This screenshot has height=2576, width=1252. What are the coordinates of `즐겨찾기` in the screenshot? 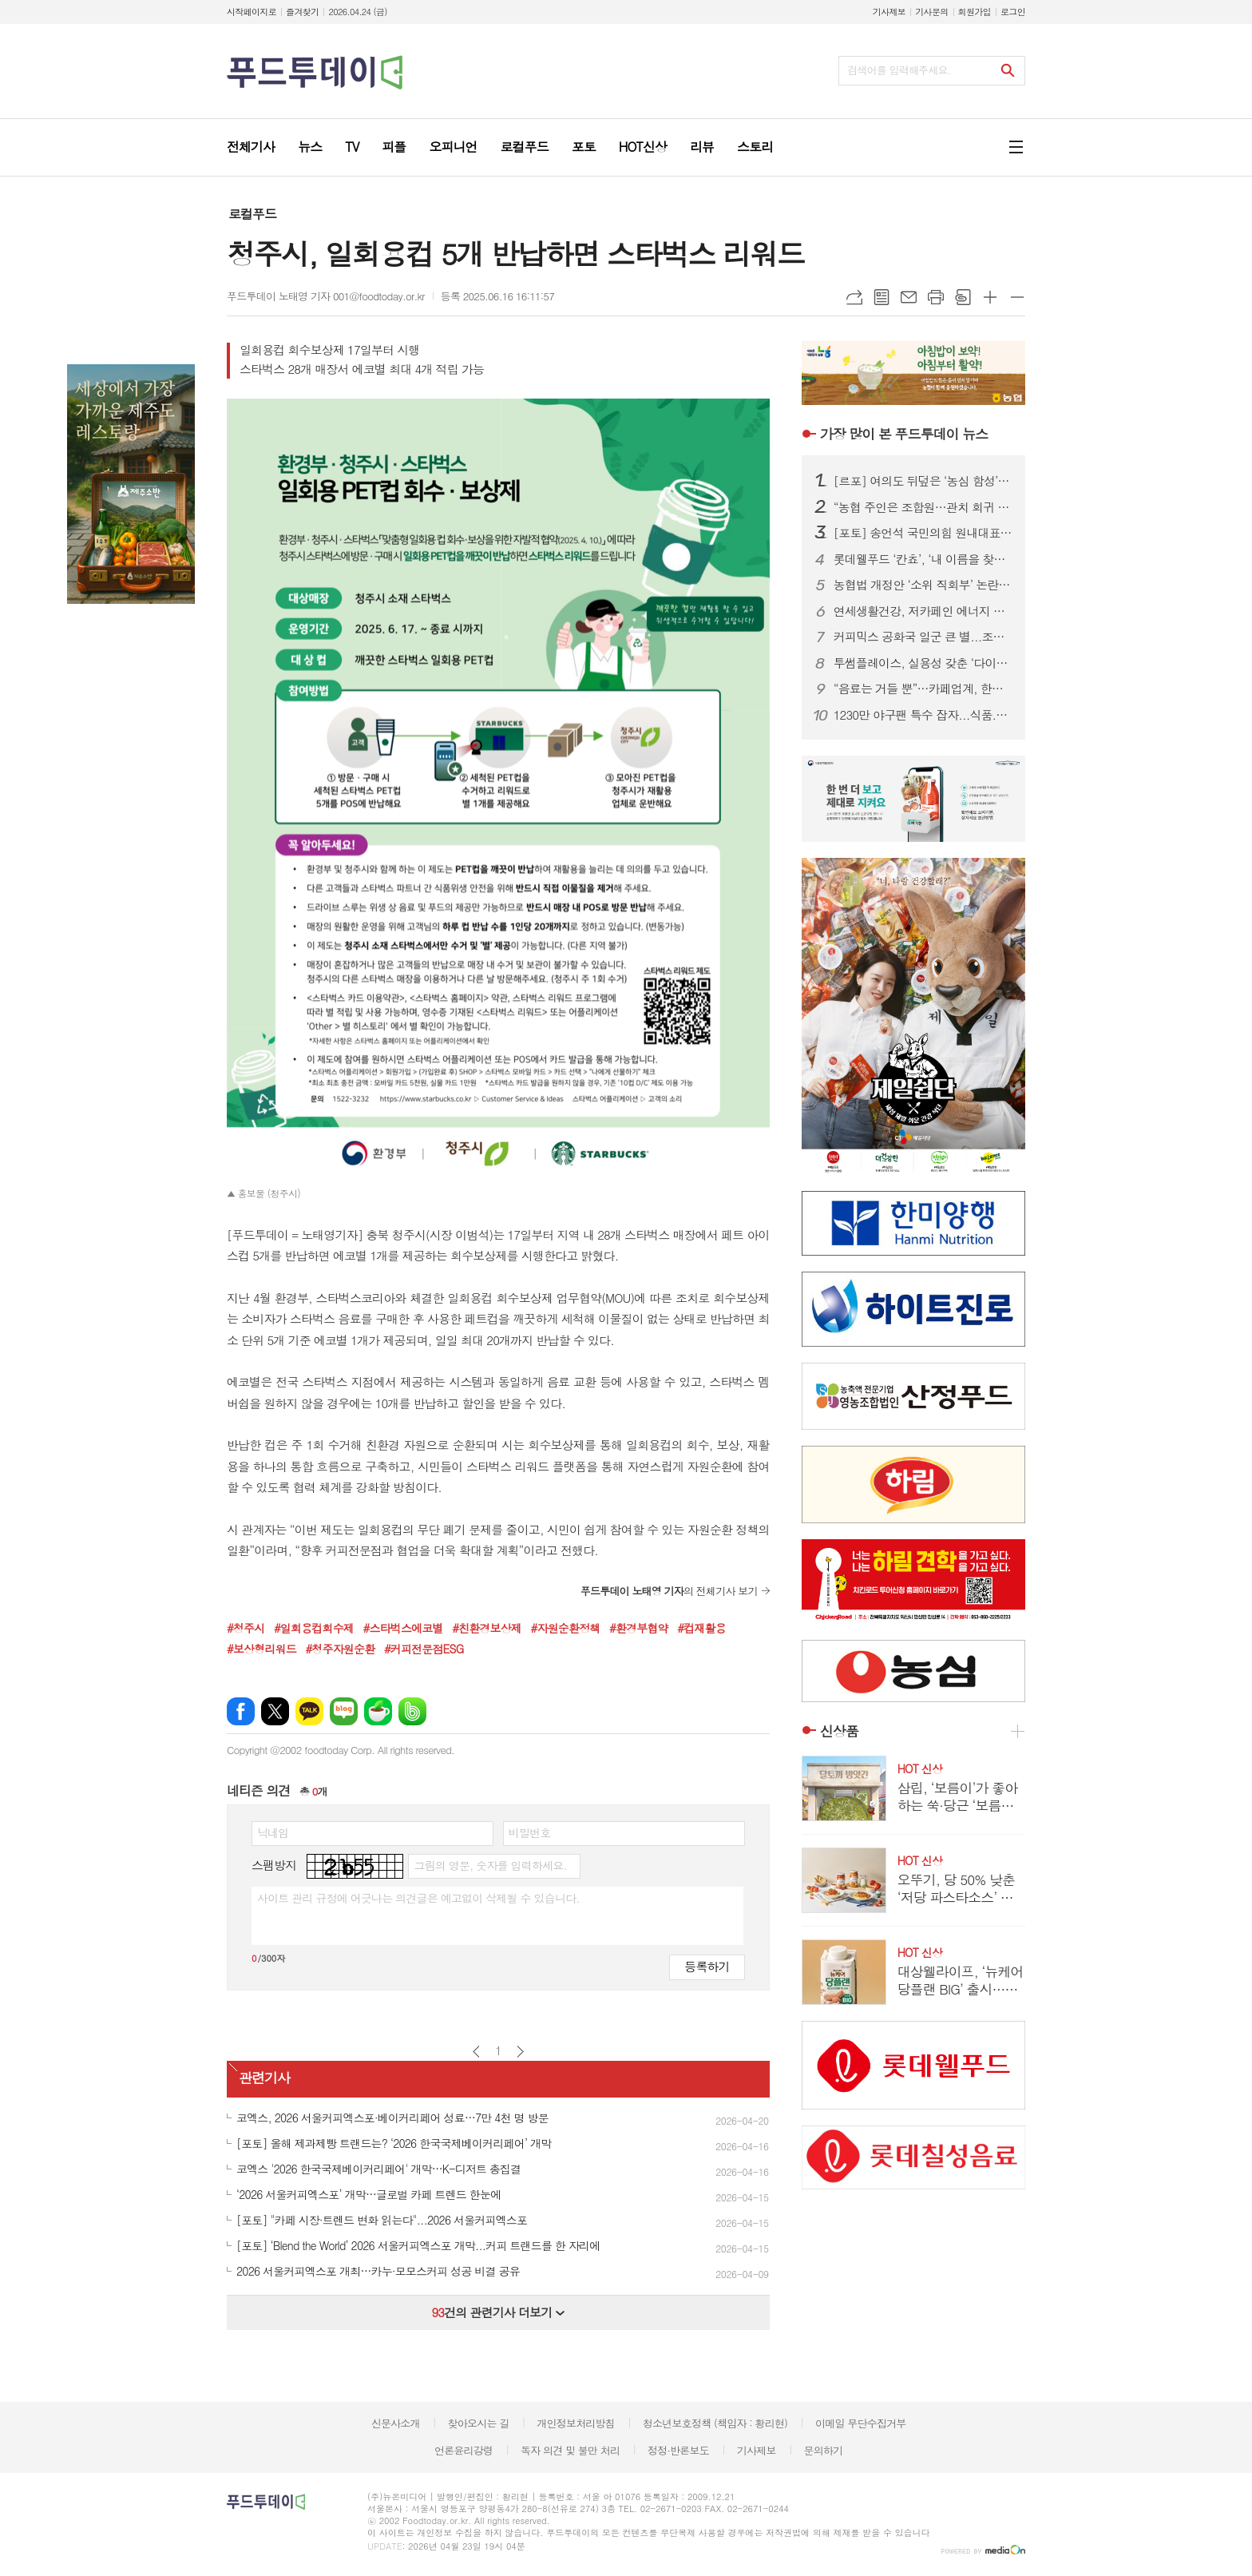 It's located at (302, 12).